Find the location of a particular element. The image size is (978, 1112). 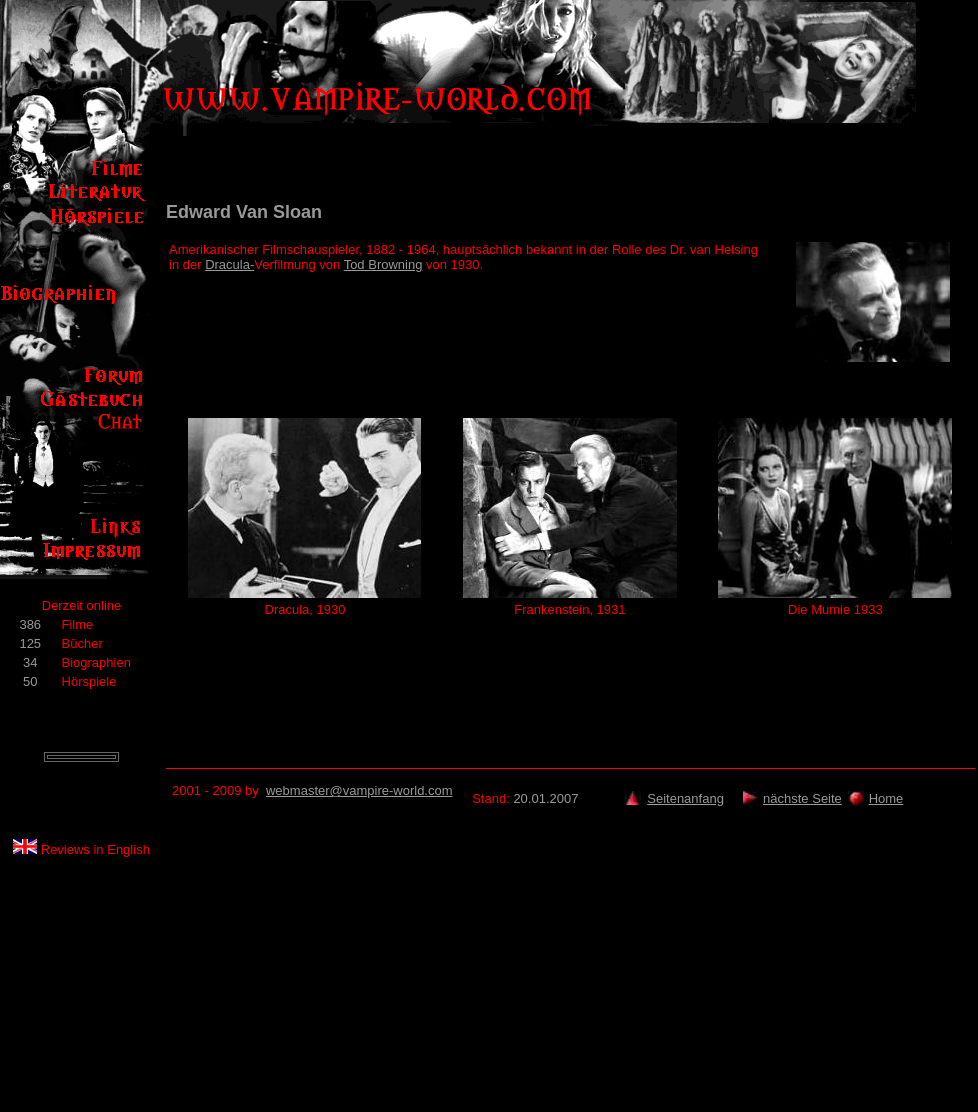

Home is located at coordinates (886, 798).